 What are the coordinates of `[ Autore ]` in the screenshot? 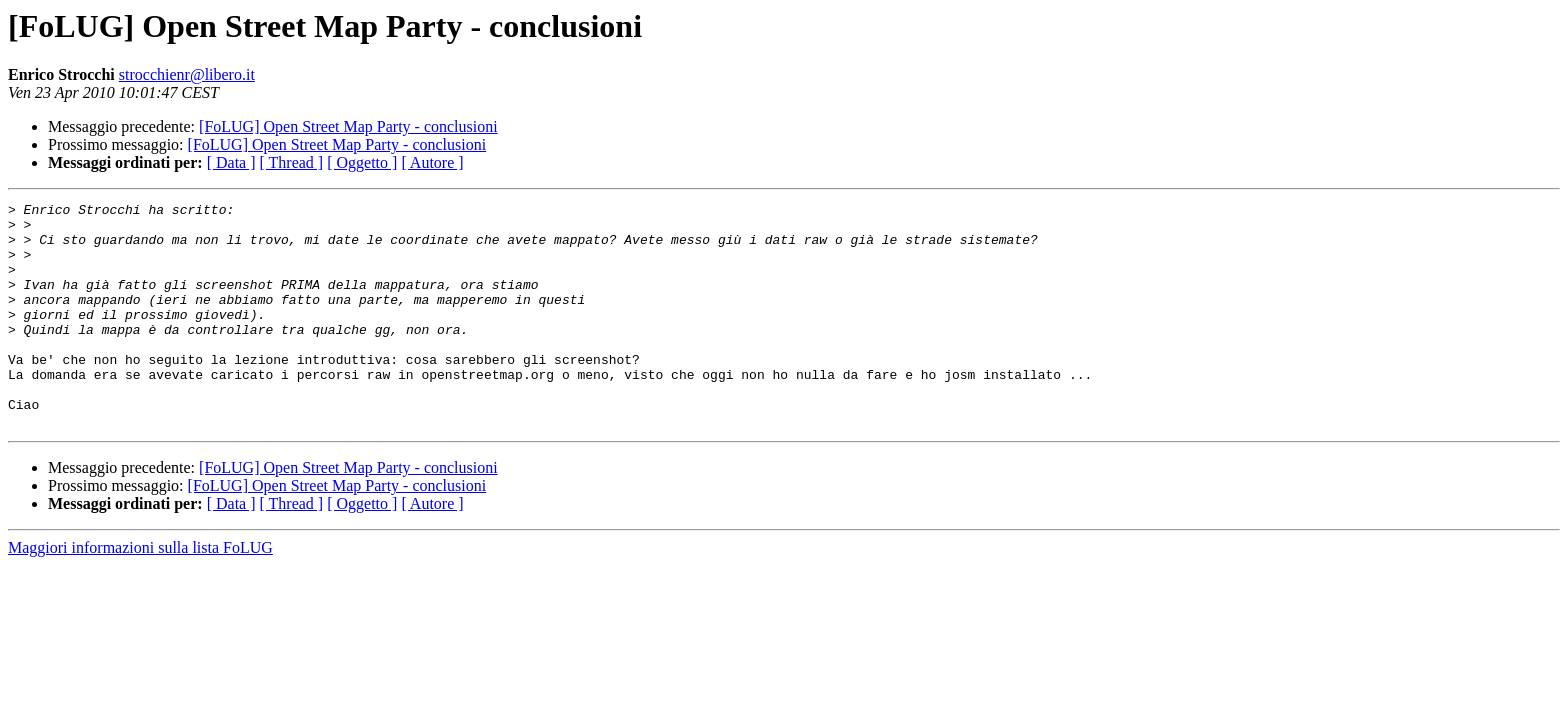 It's located at (432, 162).